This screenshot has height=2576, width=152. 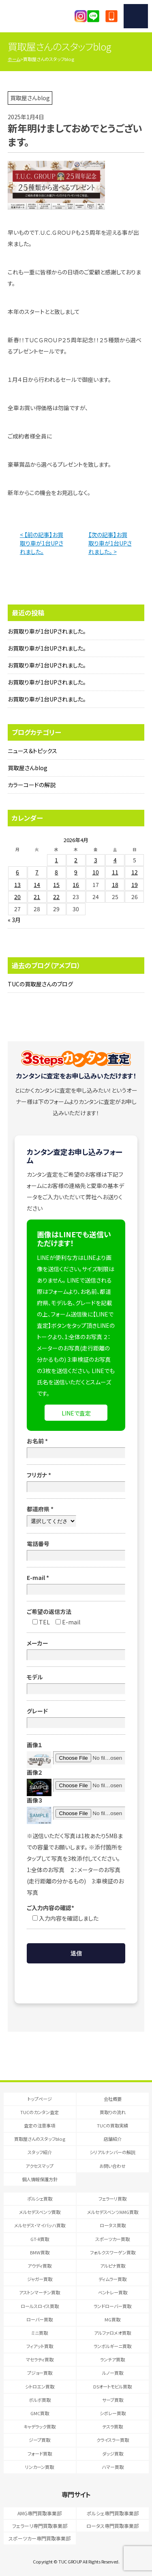 What do you see at coordinates (47, 631) in the screenshot?
I see `お買取り車が1台UPされました。` at bounding box center [47, 631].